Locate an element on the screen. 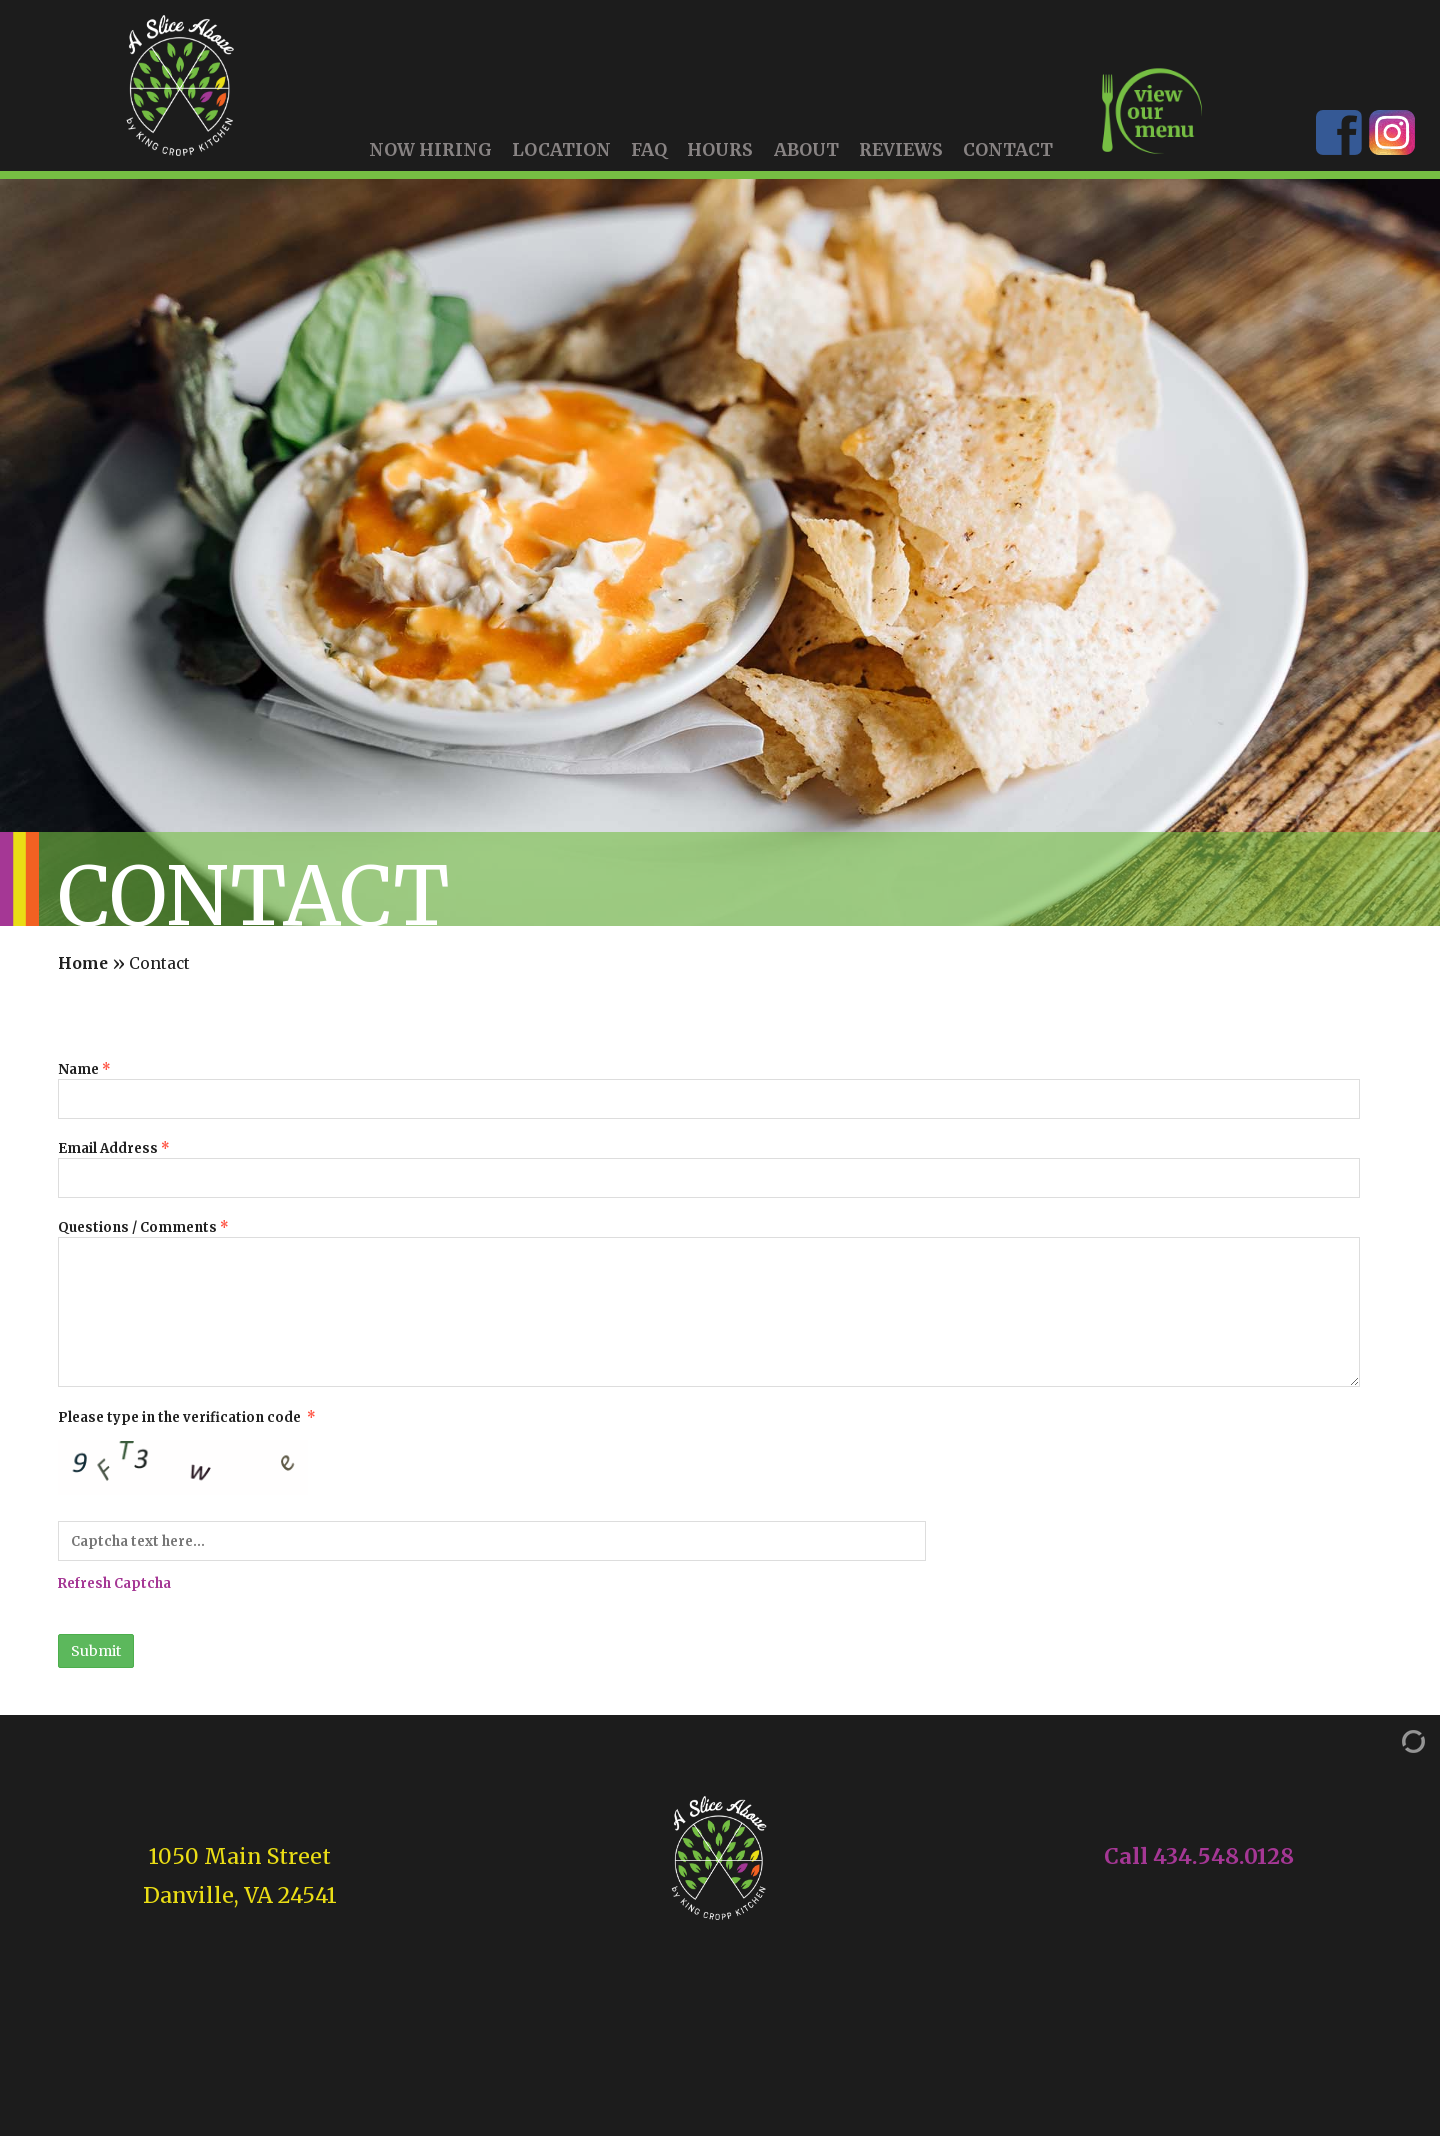  Contact is located at coordinates (1008, 150).